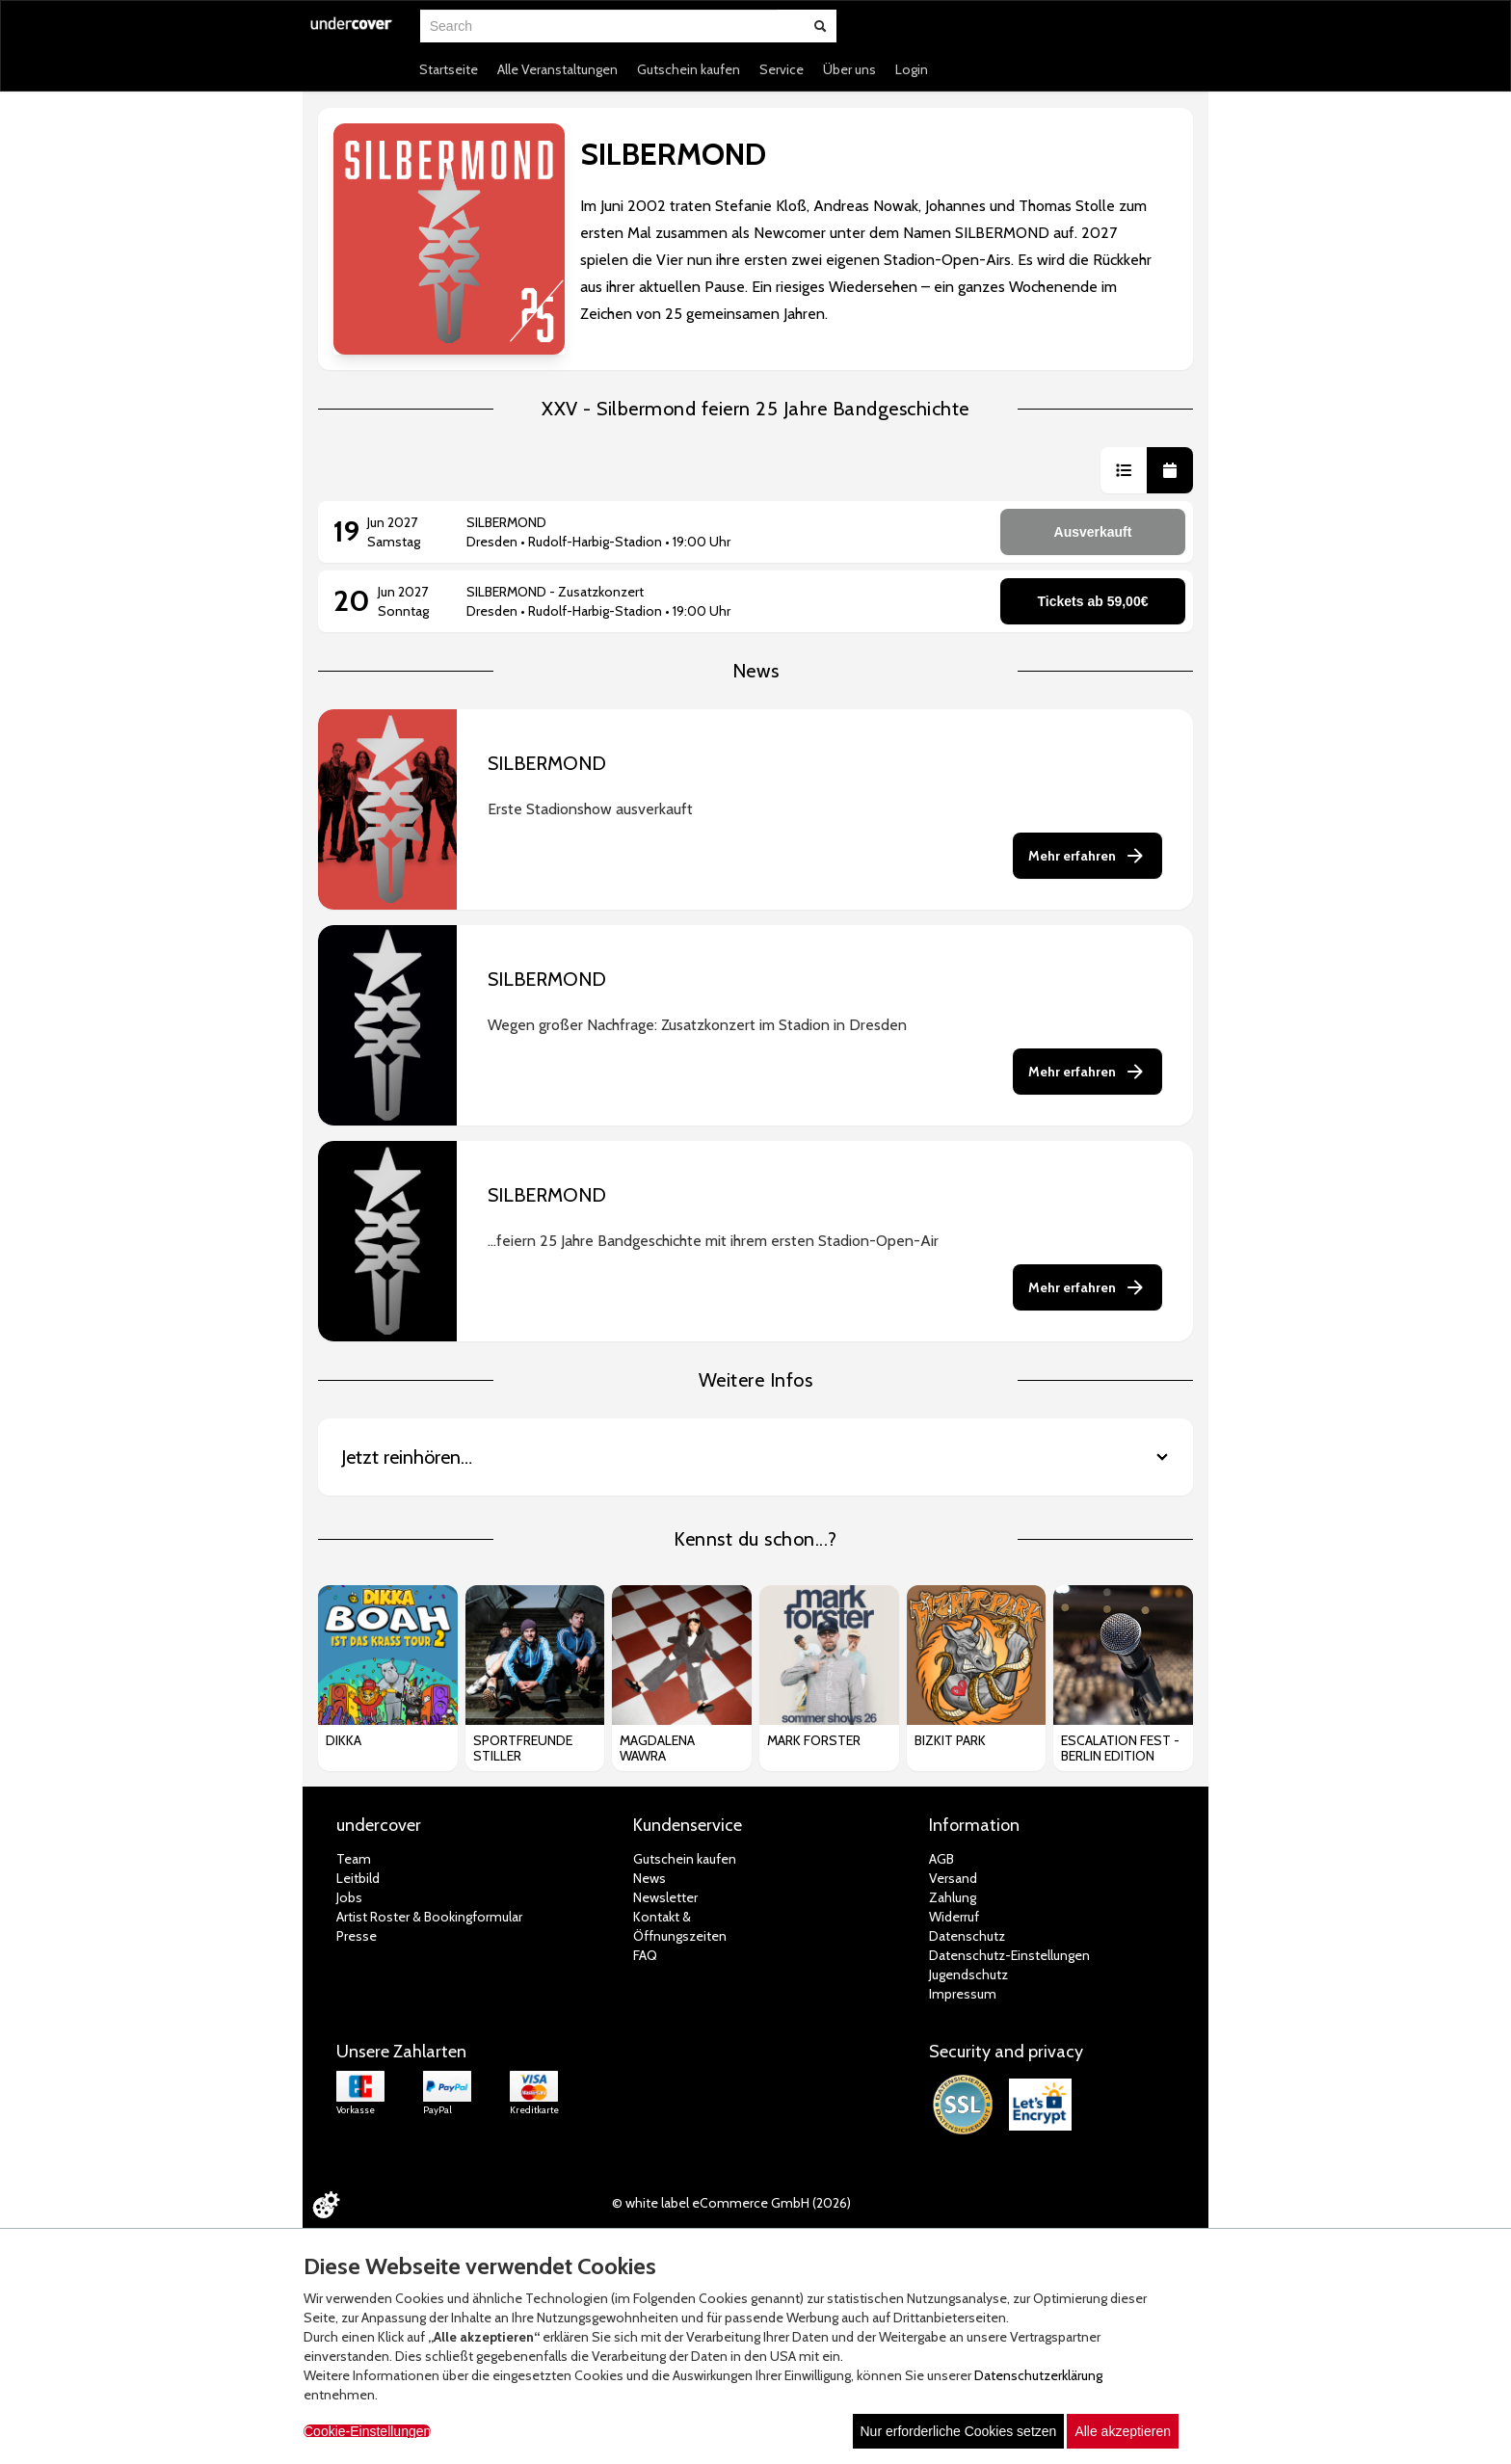  I want to click on Alle akzeptieren, so click(1122, 2431).